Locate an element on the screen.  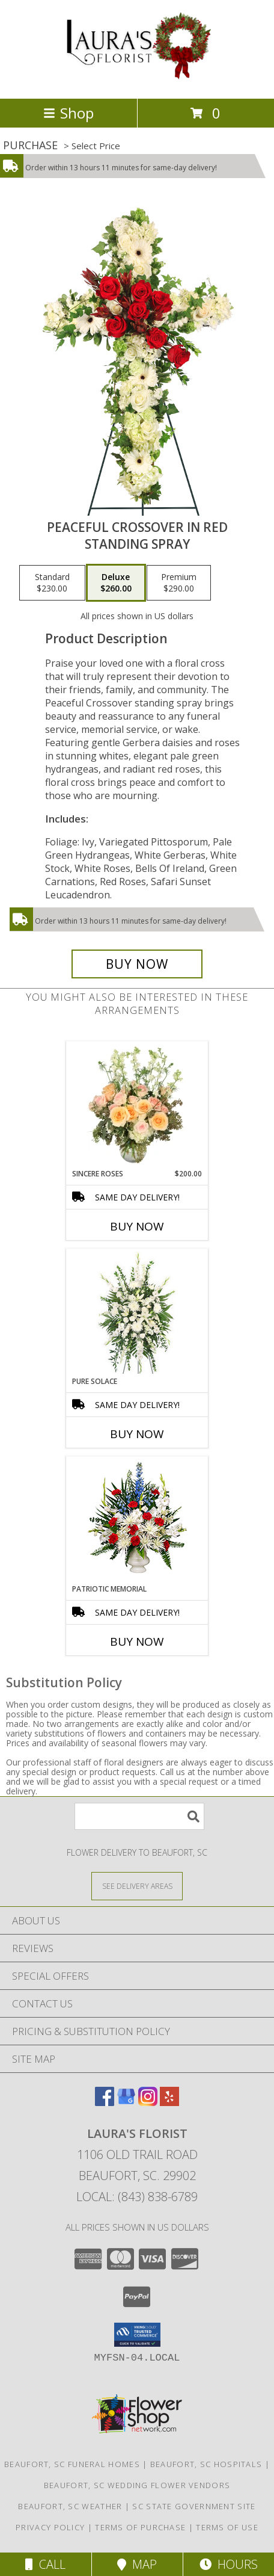
Hours [See Hours] is located at coordinates (228, 2564).